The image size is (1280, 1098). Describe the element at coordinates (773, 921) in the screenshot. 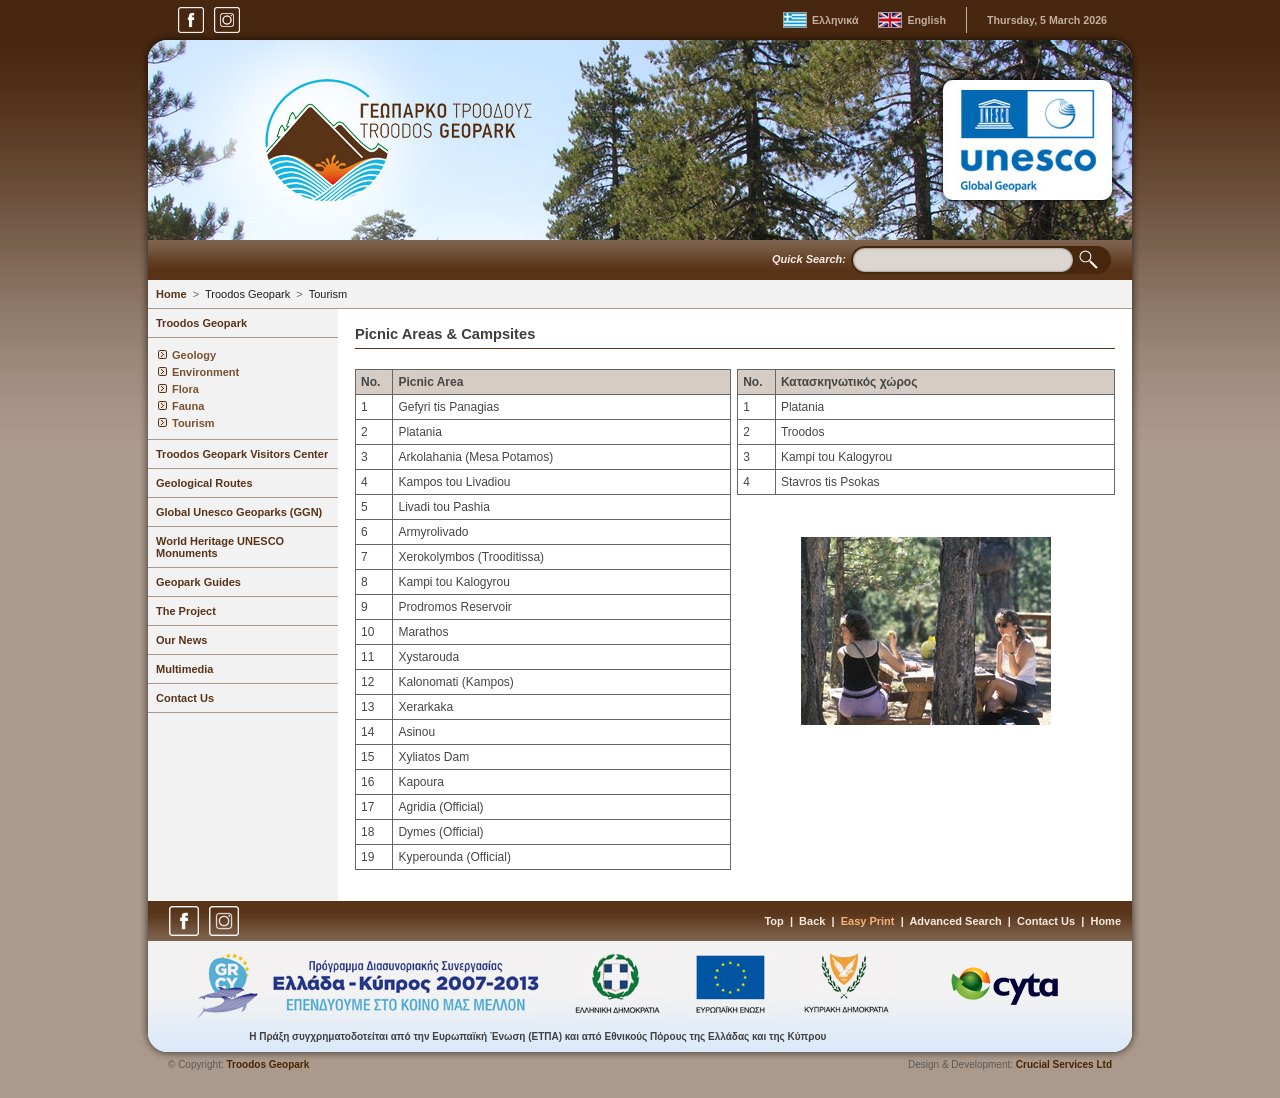

I see `Top` at that location.